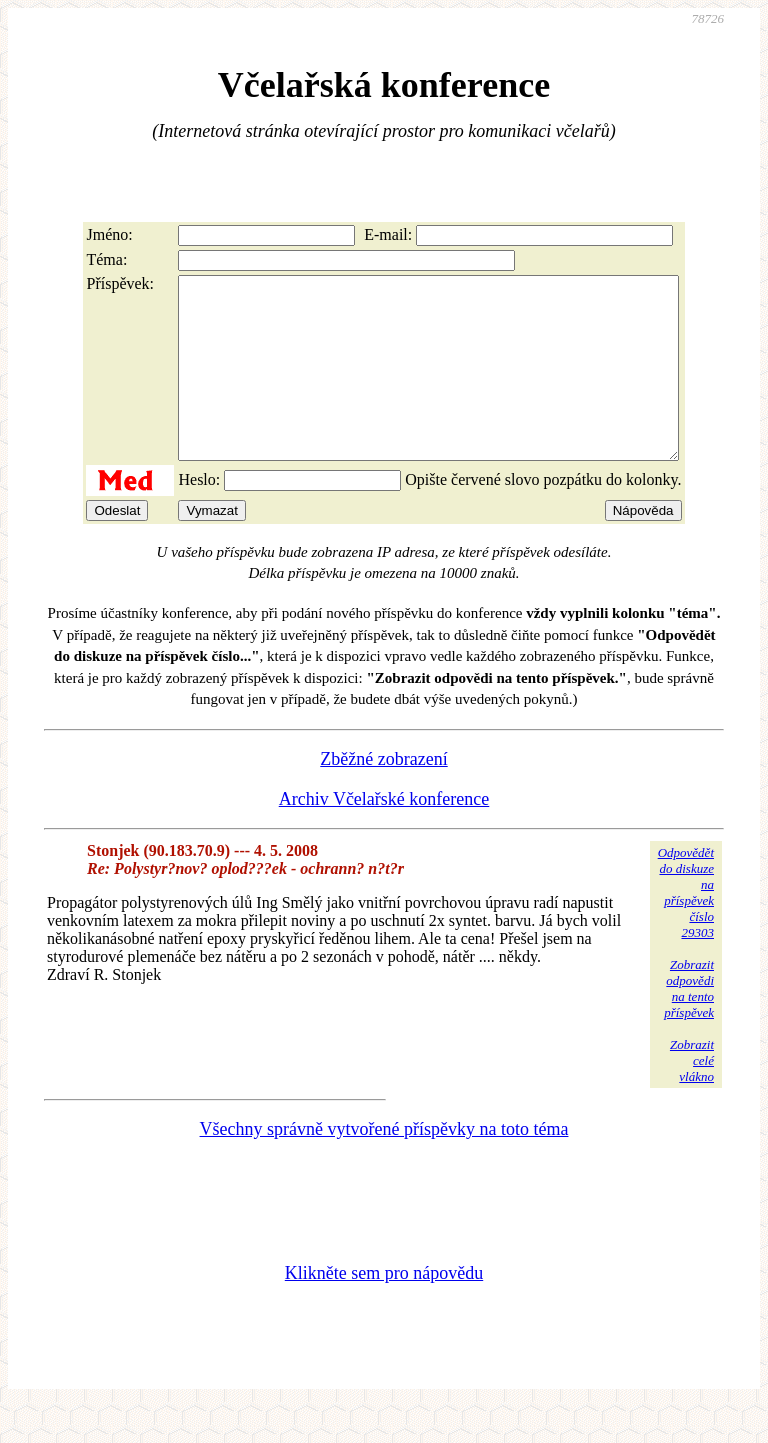  I want to click on Klikněte sem pro nápovědu, so click(384, 1309).